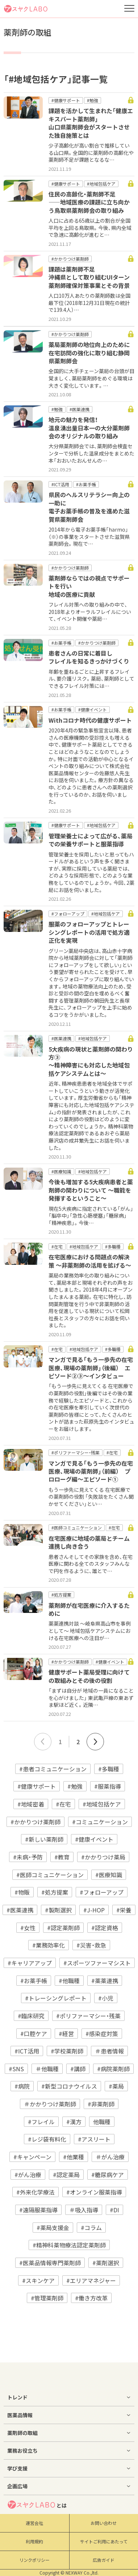  Describe the element at coordinates (94, 1839) in the screenshot. I see `#健康イベント` at that location.